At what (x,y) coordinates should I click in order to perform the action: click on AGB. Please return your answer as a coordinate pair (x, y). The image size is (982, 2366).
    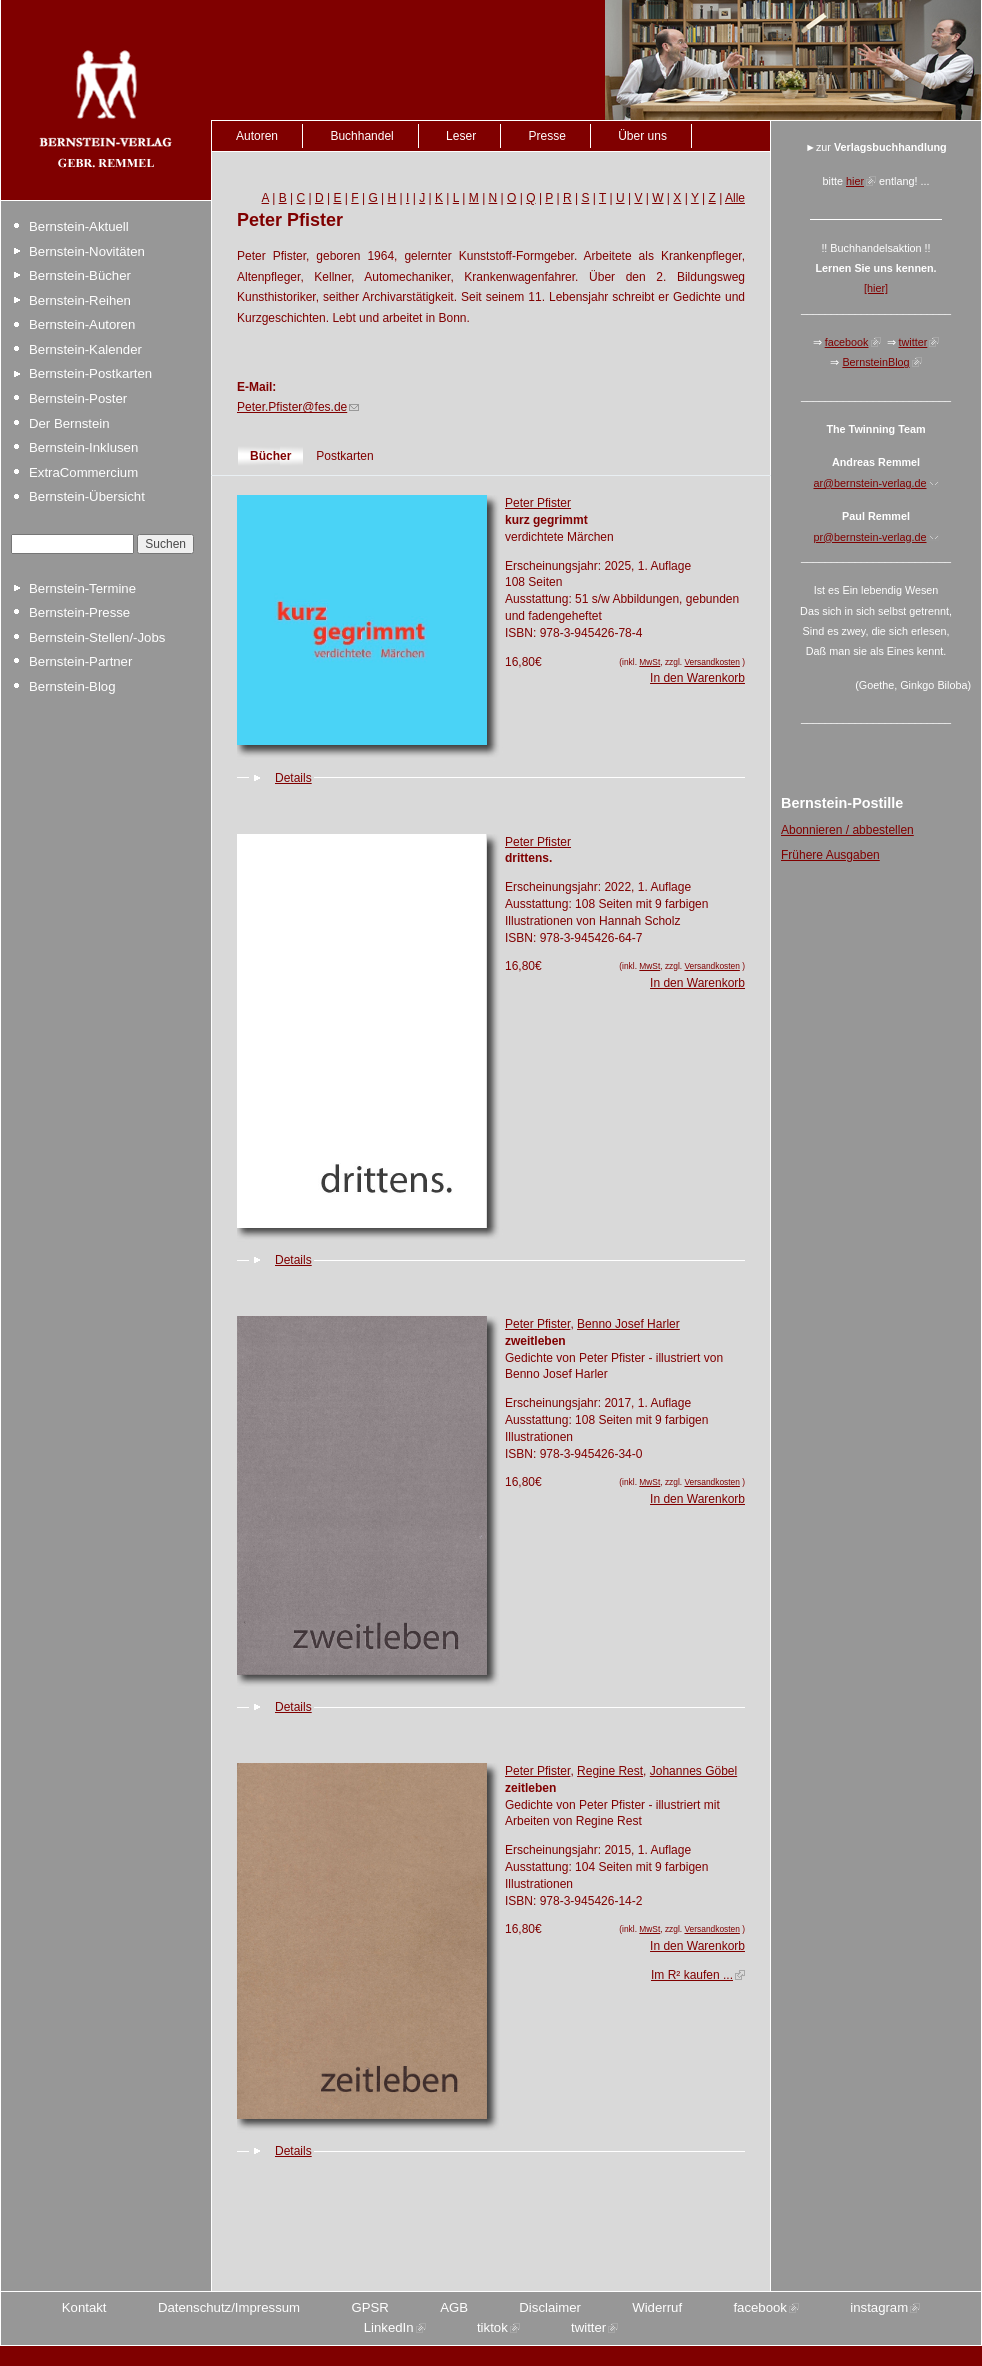
    Looking at the image, I should click on (454, 2307).